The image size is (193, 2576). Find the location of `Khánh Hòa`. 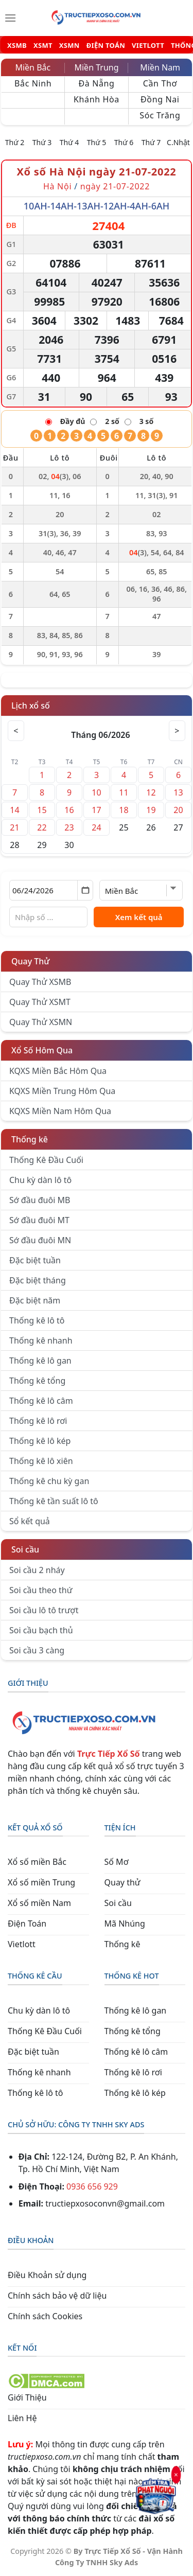

Khánh Hòa is located at coordinates (96, 99).